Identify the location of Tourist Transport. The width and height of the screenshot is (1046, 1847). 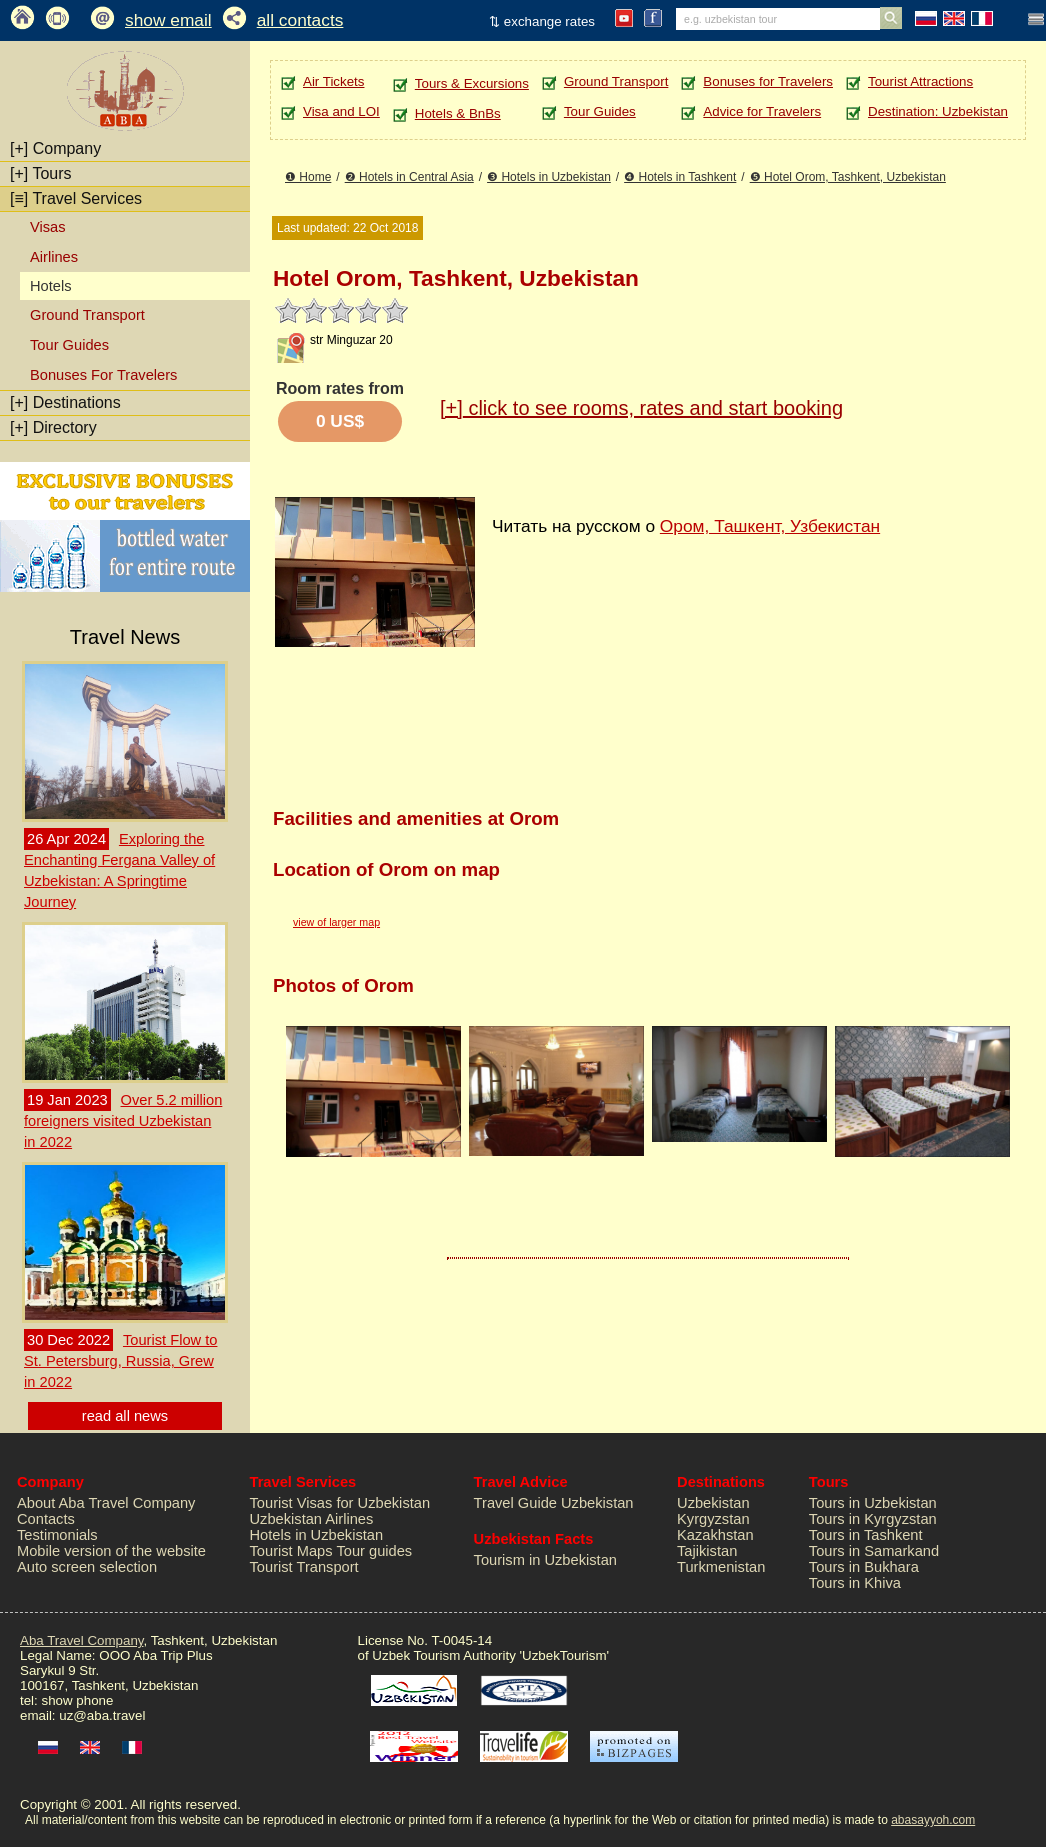
(304, 1567).